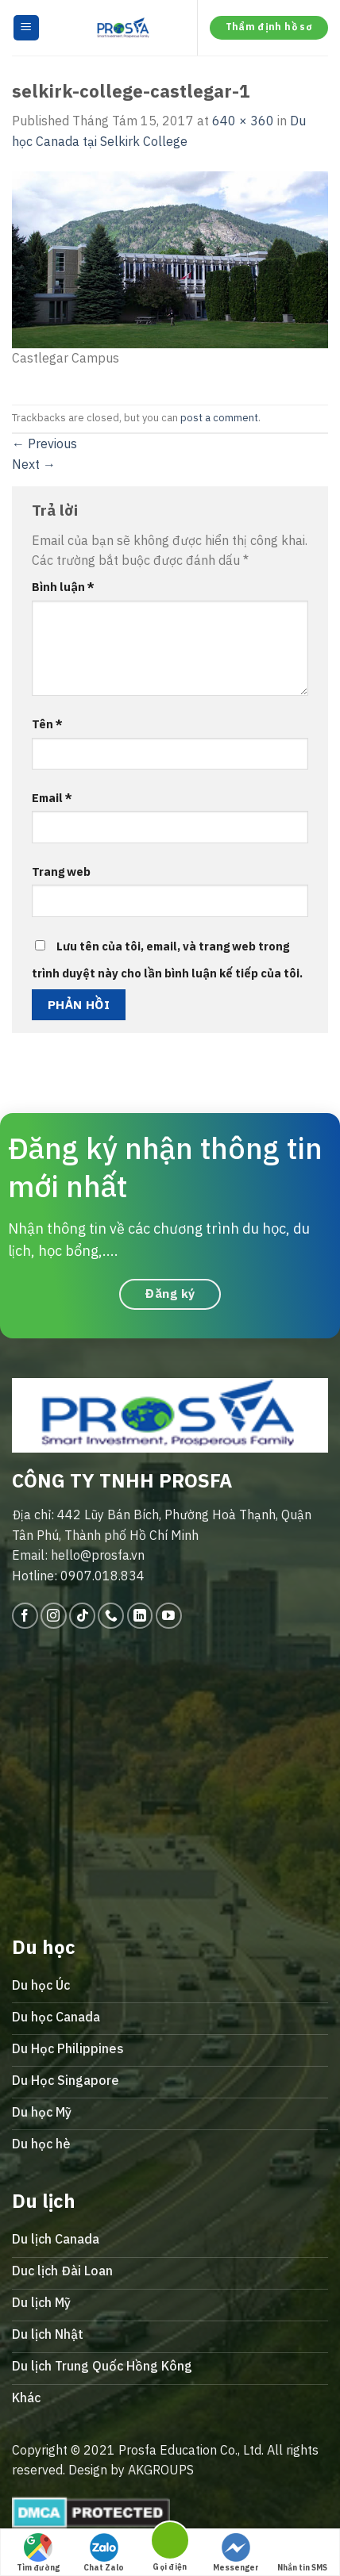 Image resolution: width=340 pixels, height=2576 pixels. I want to click on post a comment, so click(219, 417).